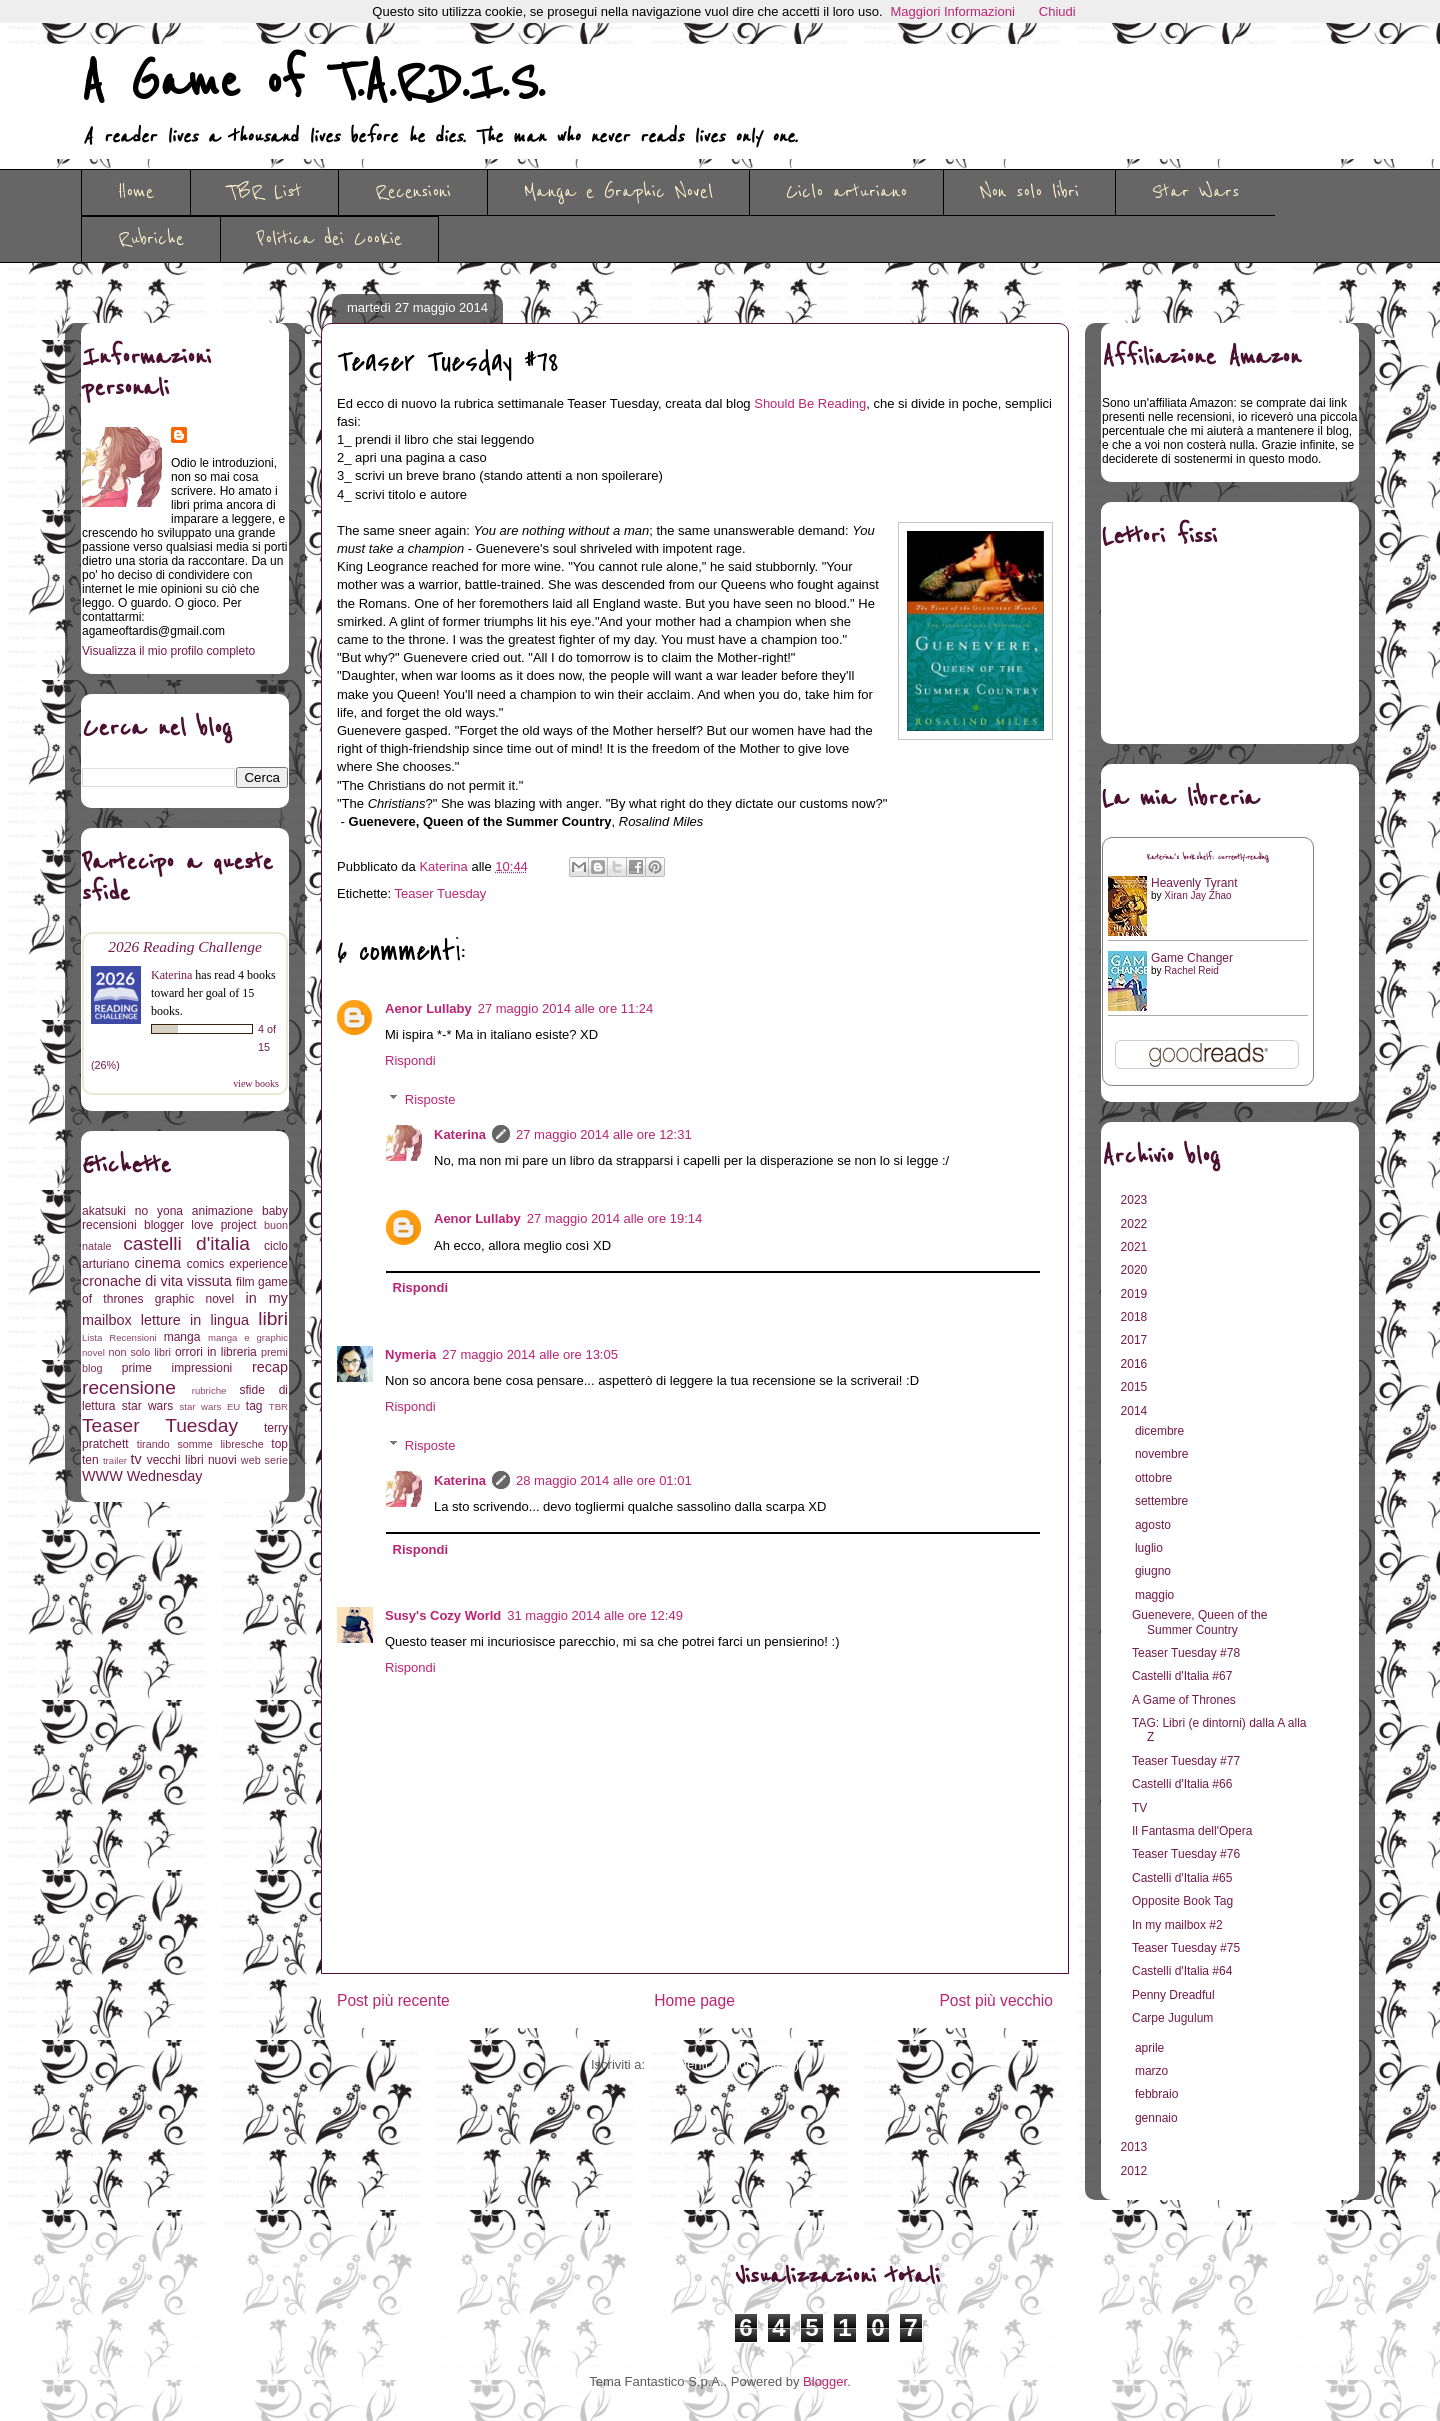 The width and height of the screenshot is (1440, 2421). What do you see at coordinates (393, 2000) in the screenshot?
I see `Post più recente` at bounding box center [393, 2000].